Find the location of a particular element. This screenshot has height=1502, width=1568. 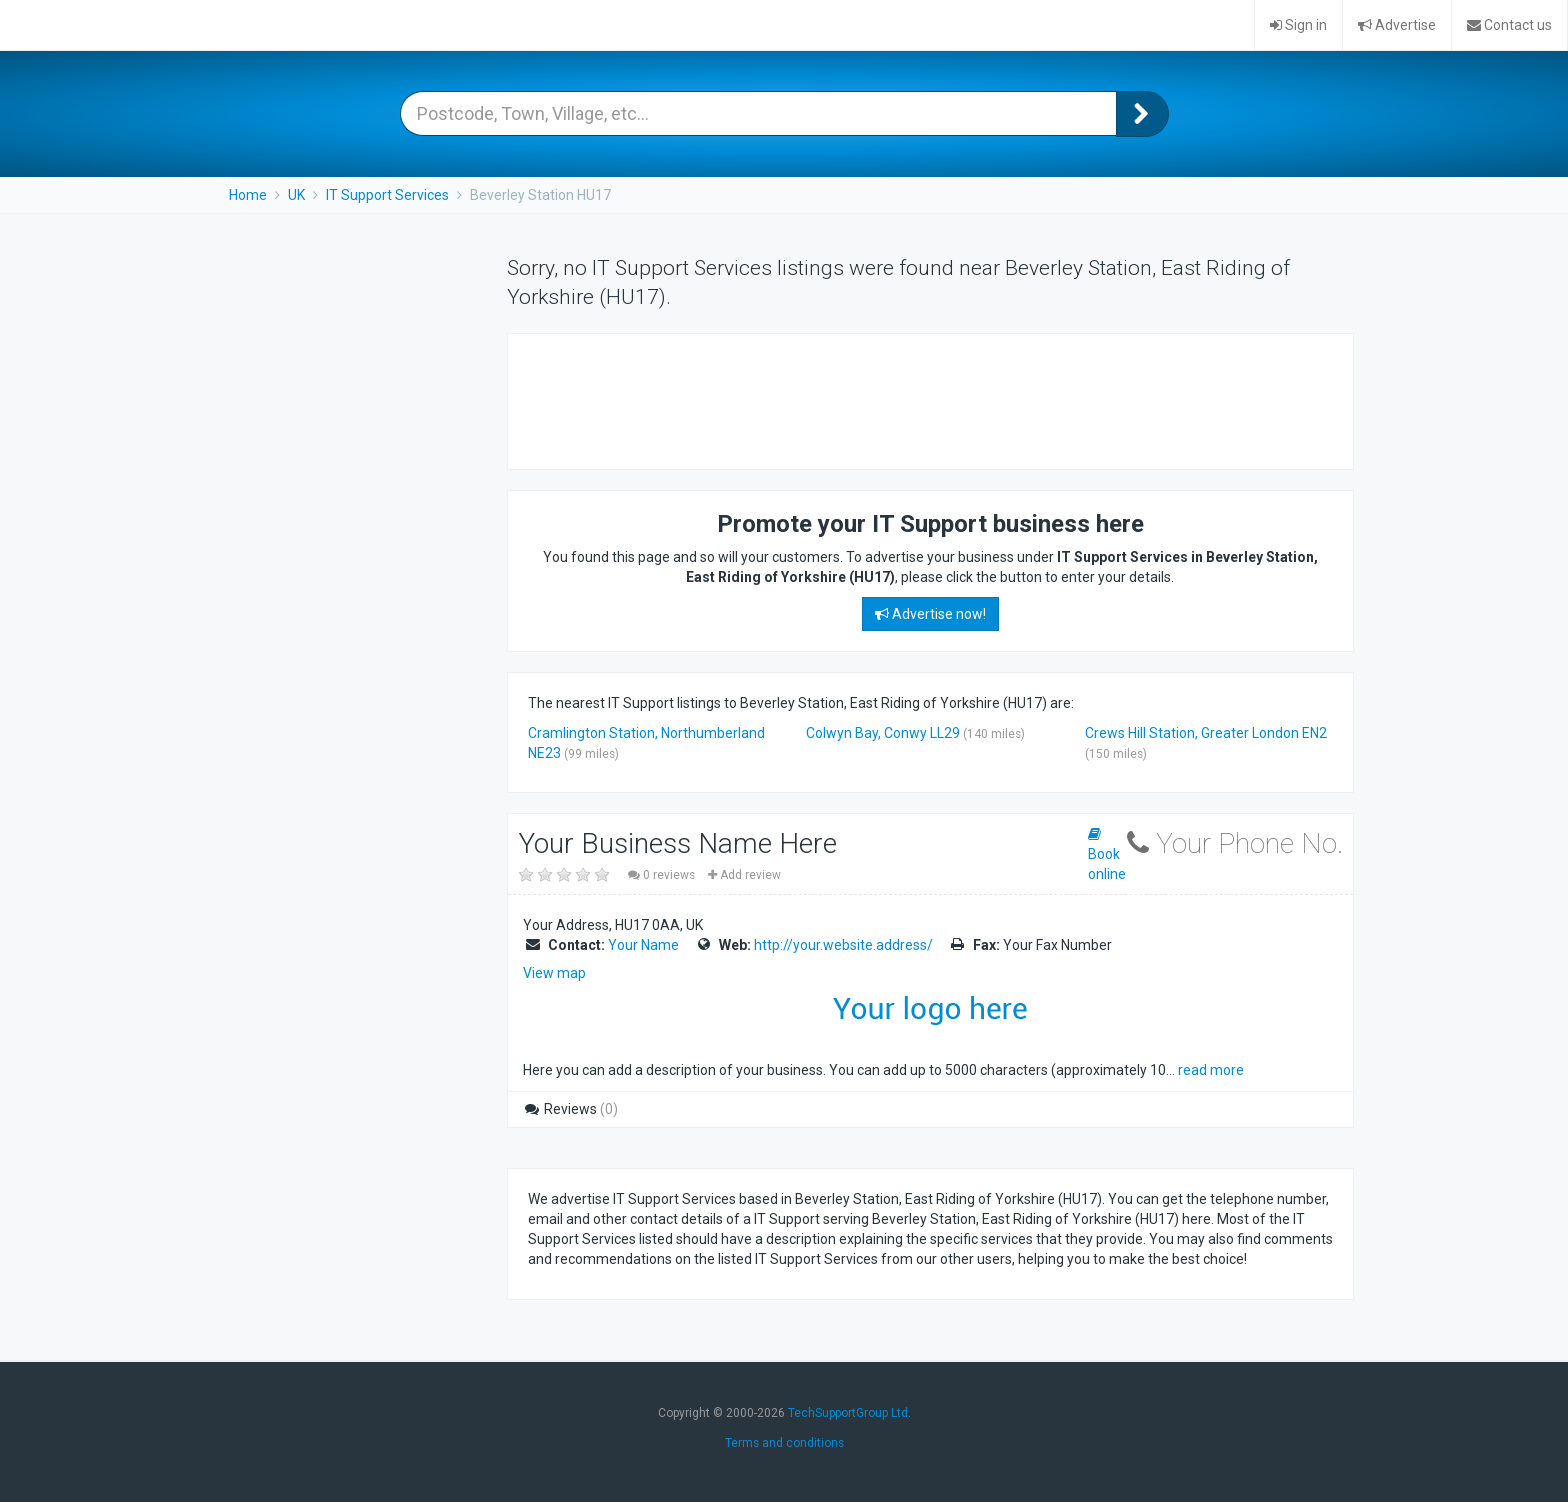

IT Support Services is located at coordinates (387, 195).